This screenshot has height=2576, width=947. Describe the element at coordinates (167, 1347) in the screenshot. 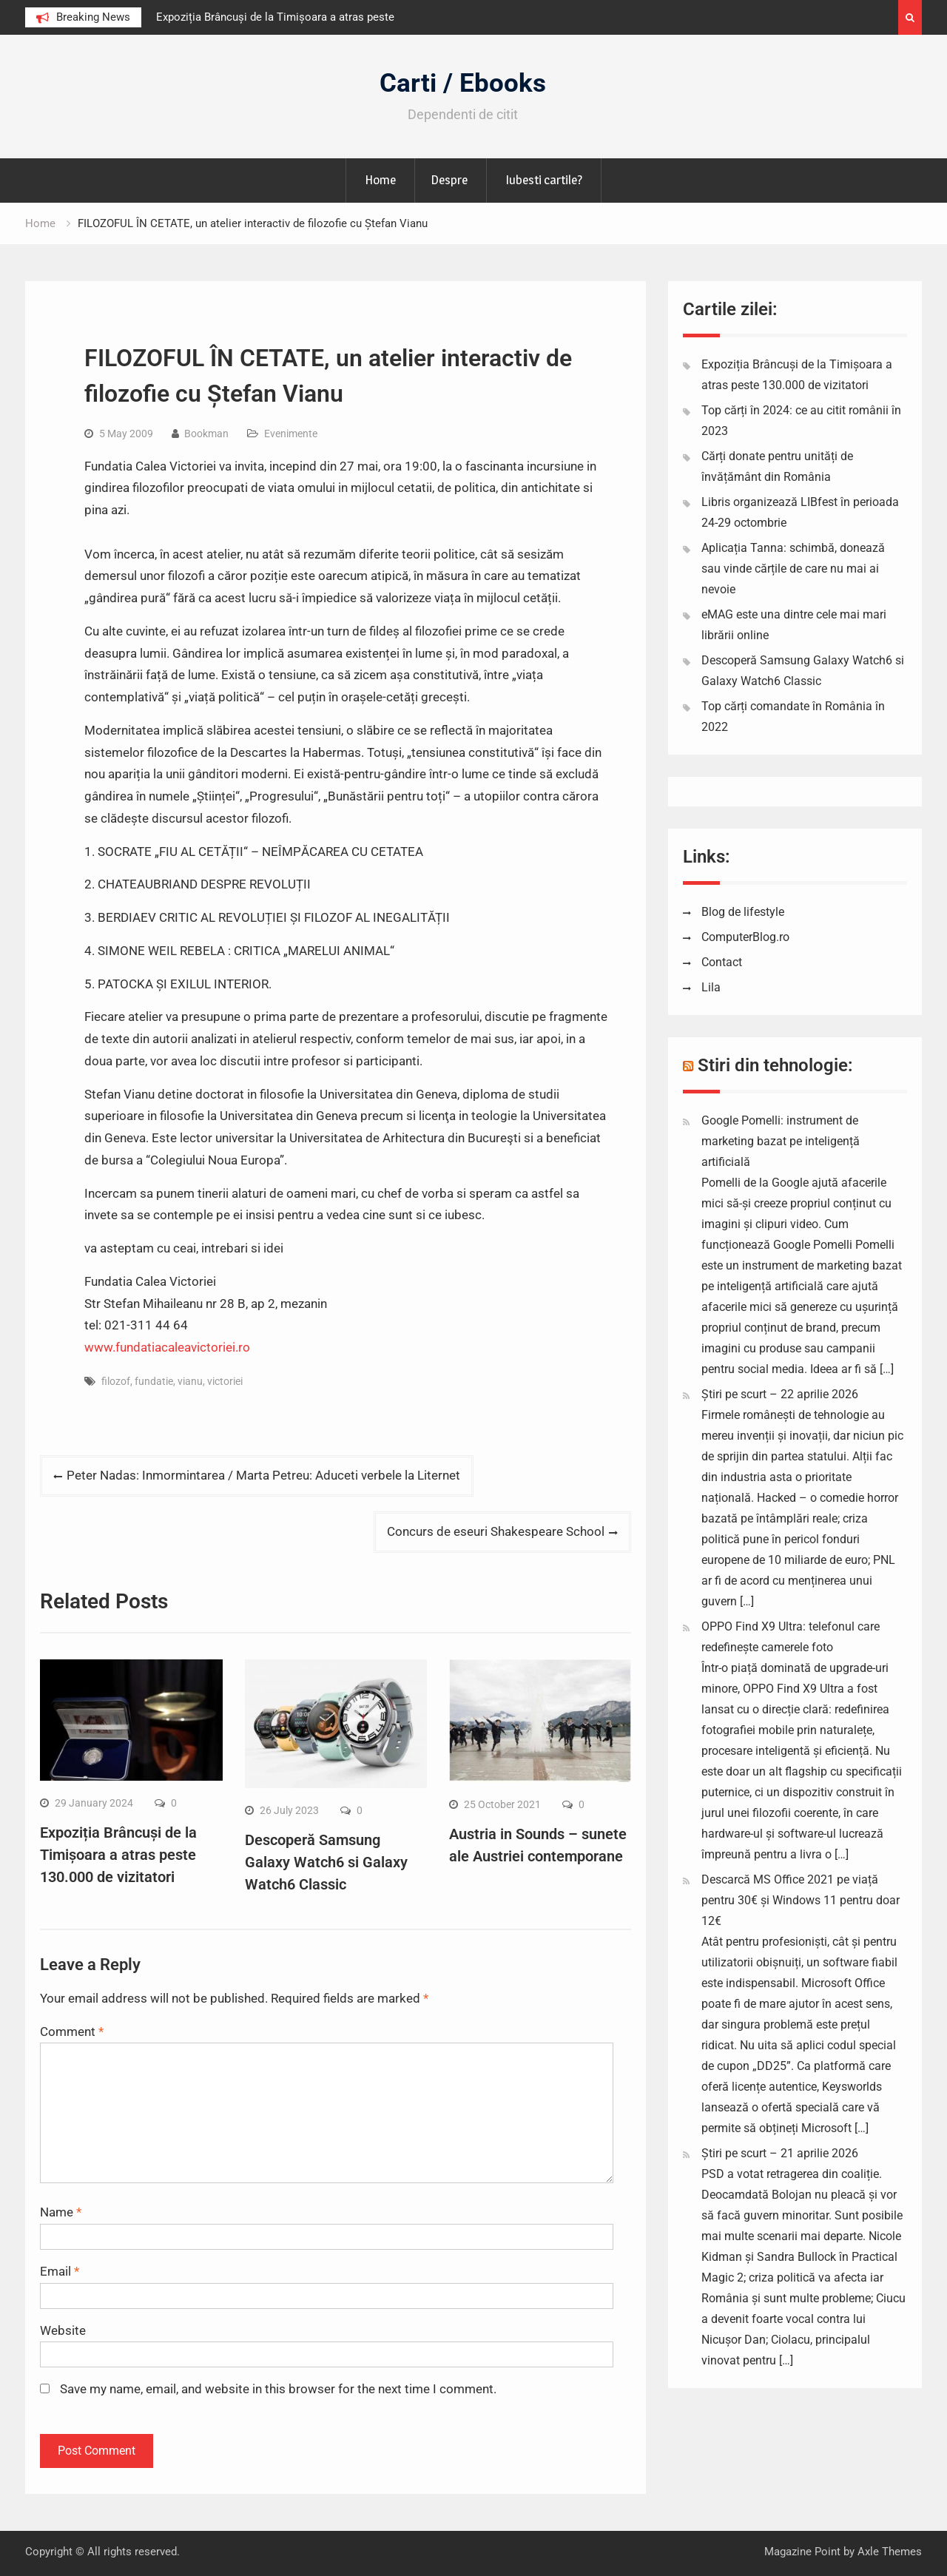

I see `www.fundatiacaleavictoriei.ro` at that location.